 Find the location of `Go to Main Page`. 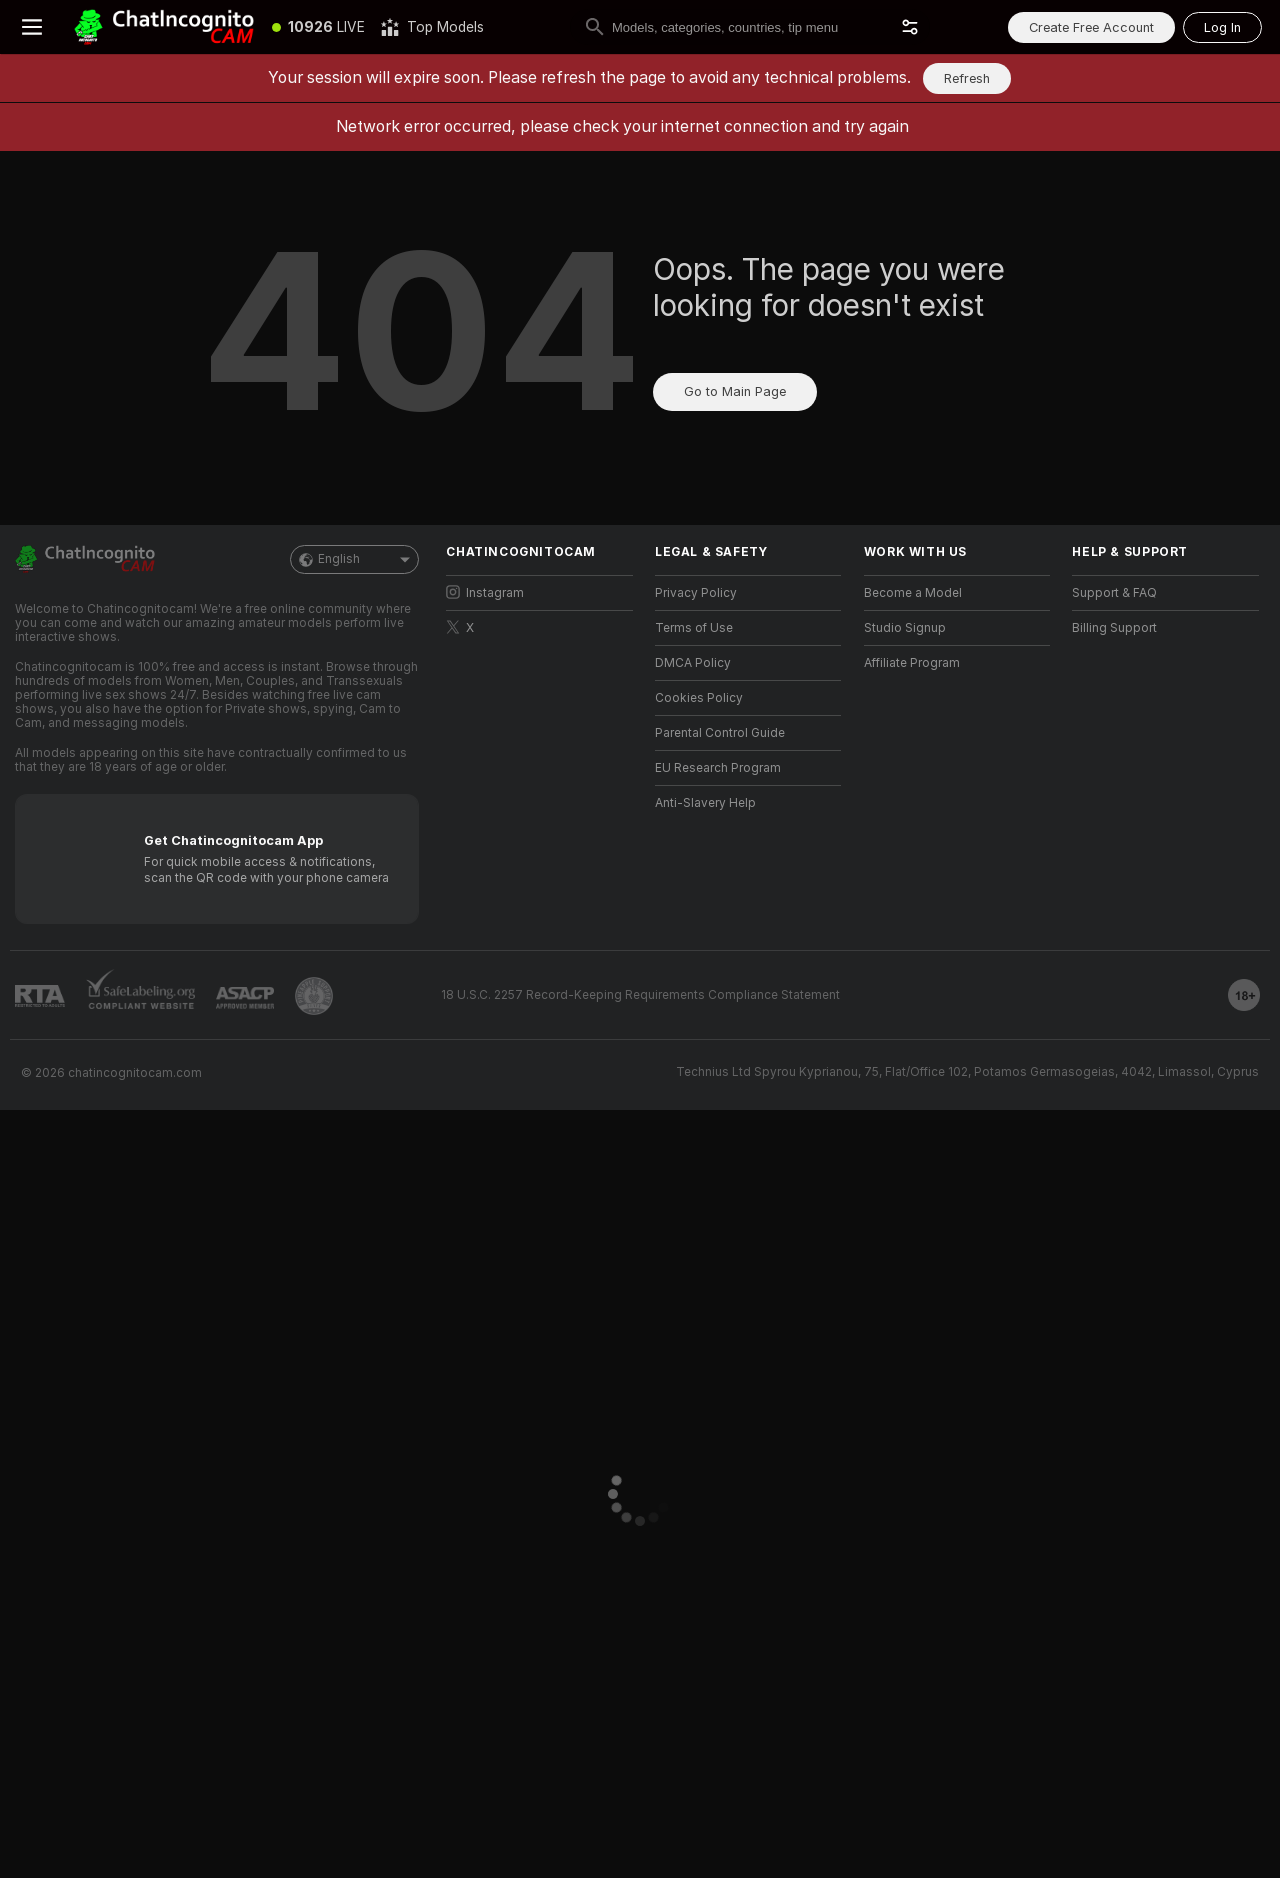

Go to Main Page is located at coordinates (735, 391).